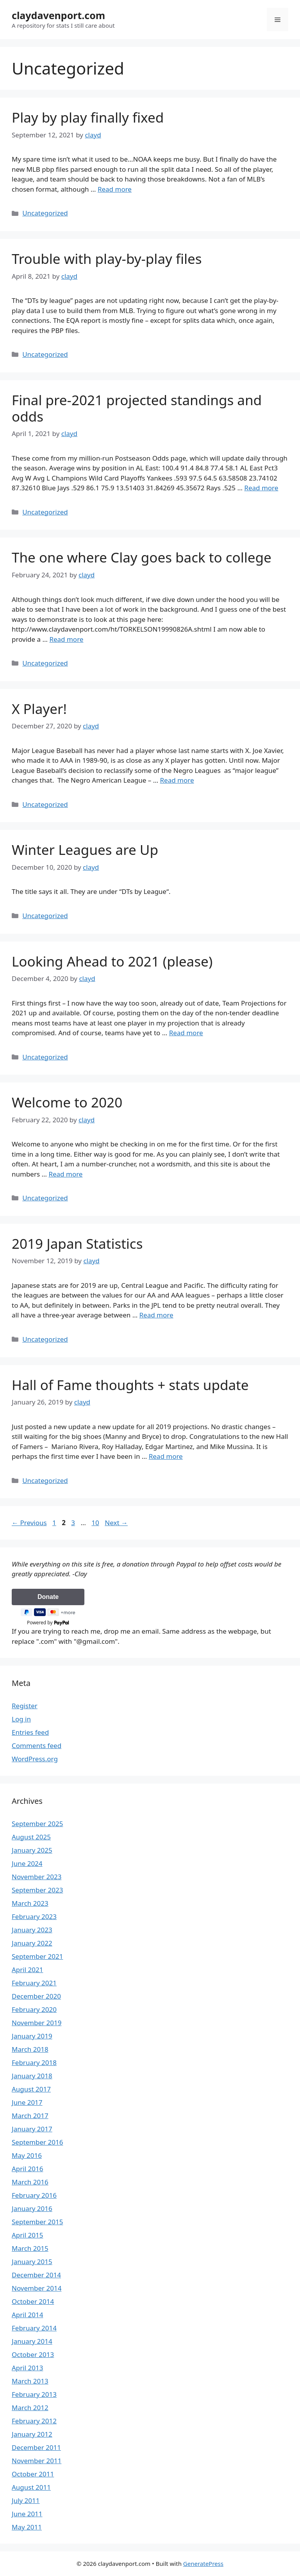 The width and height of the screenshot is (300, 2576). I want to click on March 2012, so click(30, 2407).